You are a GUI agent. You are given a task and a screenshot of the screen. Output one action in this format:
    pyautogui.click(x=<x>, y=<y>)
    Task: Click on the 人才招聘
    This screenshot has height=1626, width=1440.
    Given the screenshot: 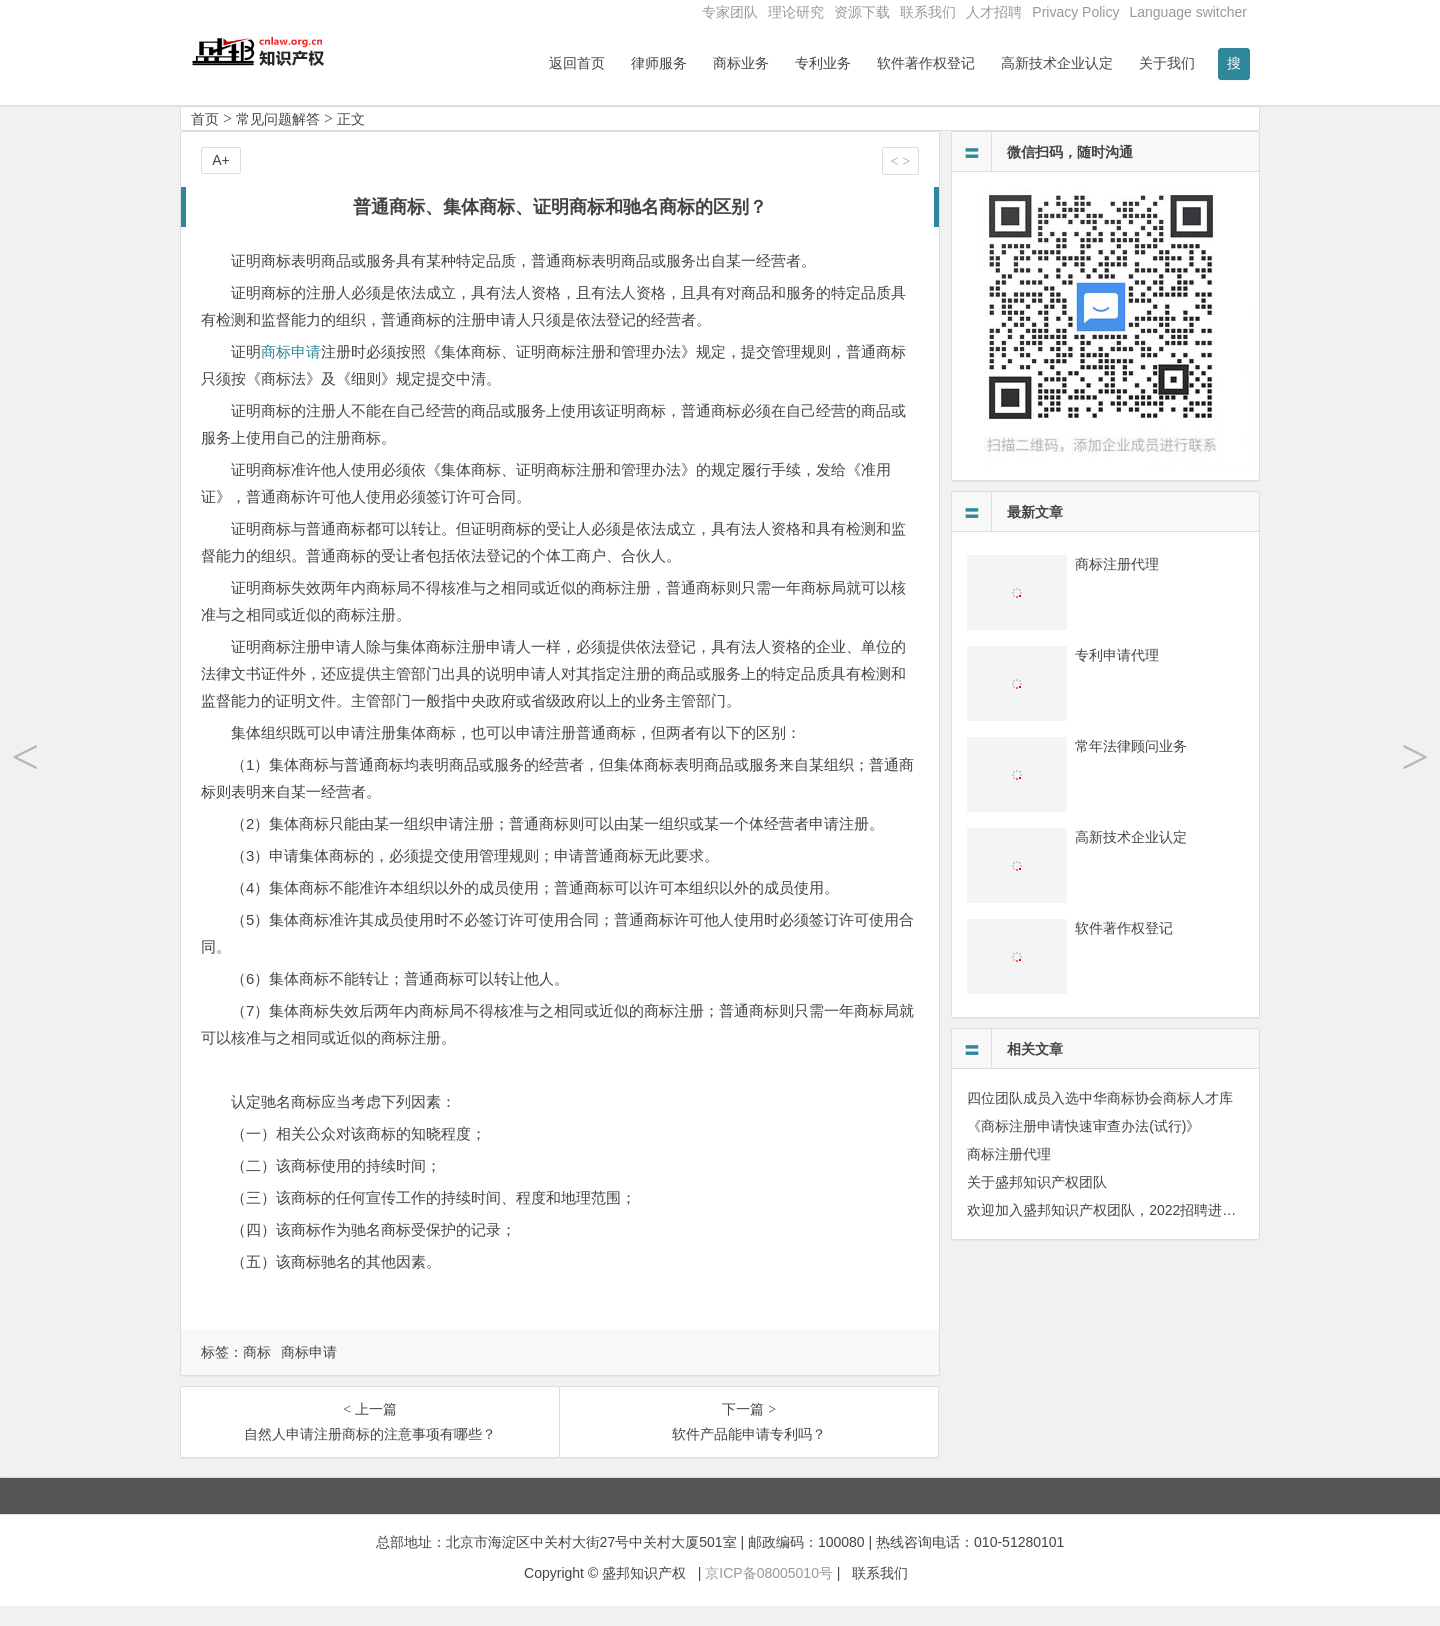 What is the action you would take?
    pyautogui.click(x=994, y=12)
    